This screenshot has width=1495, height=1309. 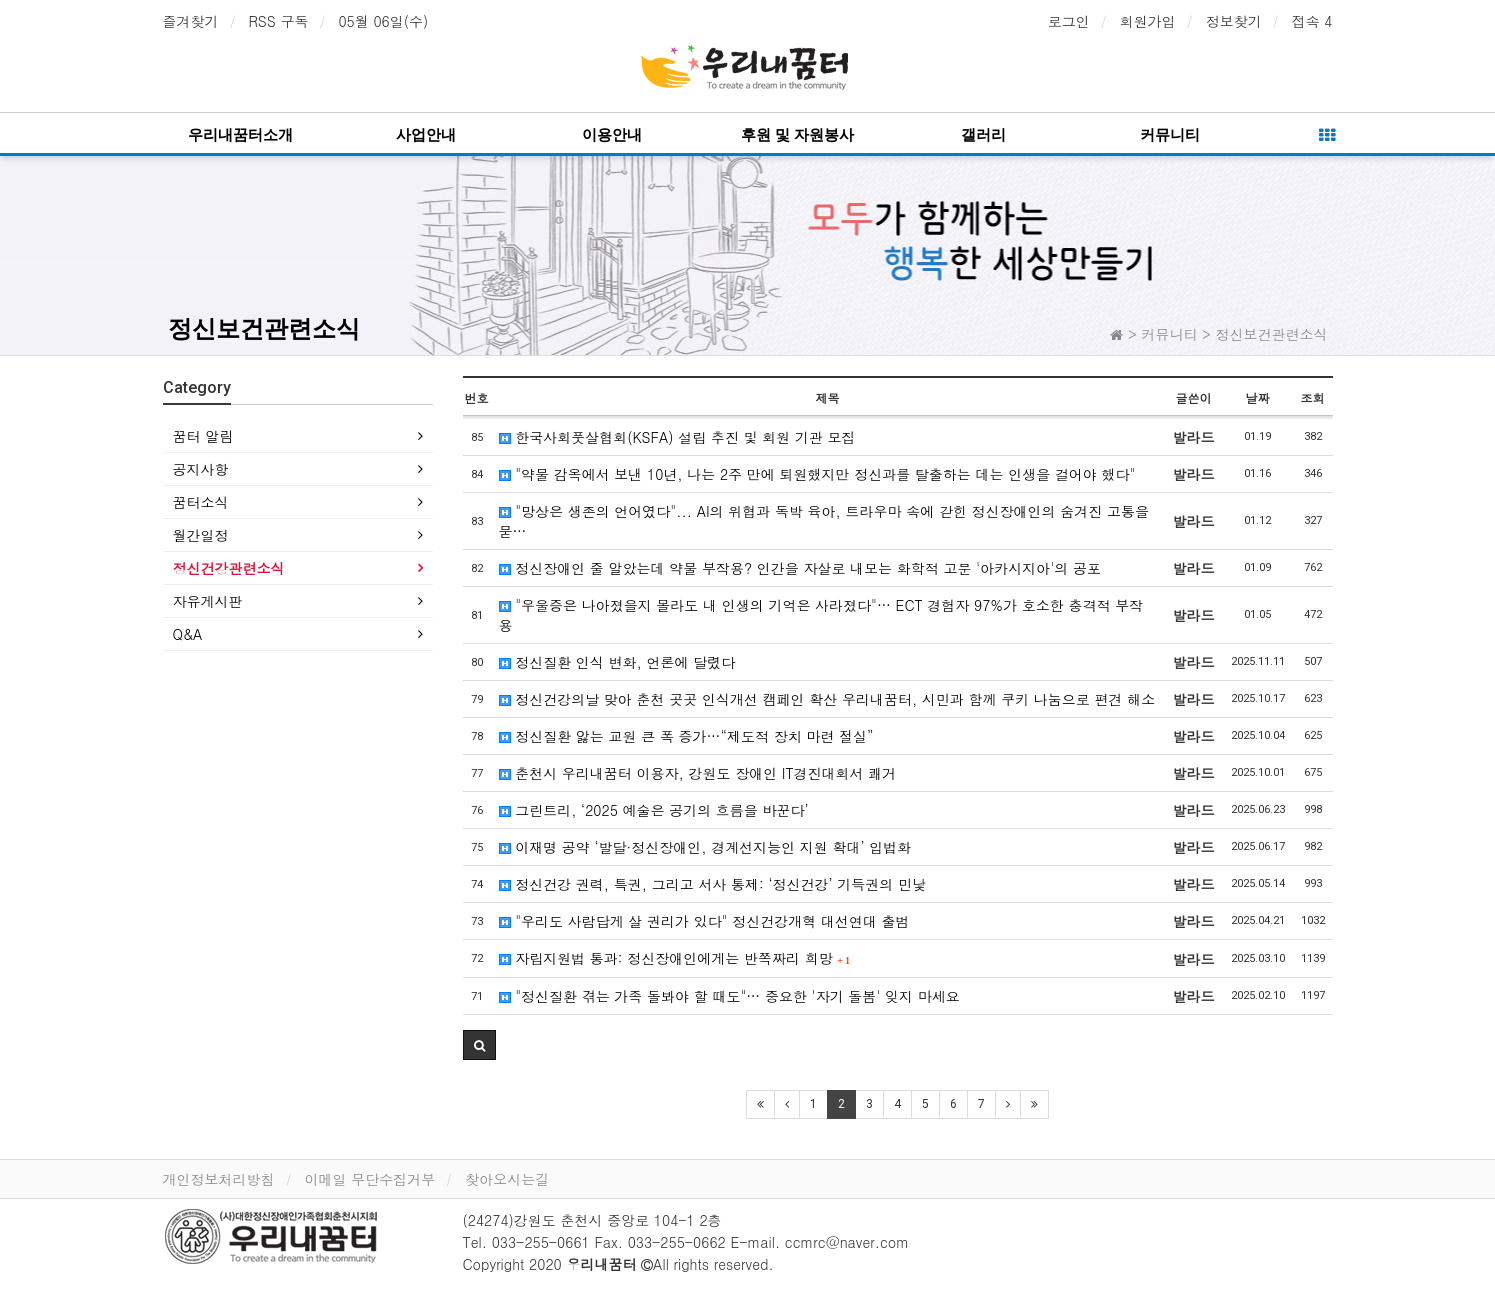 I want to click on 접속 4, so click(x=1312, y=21).